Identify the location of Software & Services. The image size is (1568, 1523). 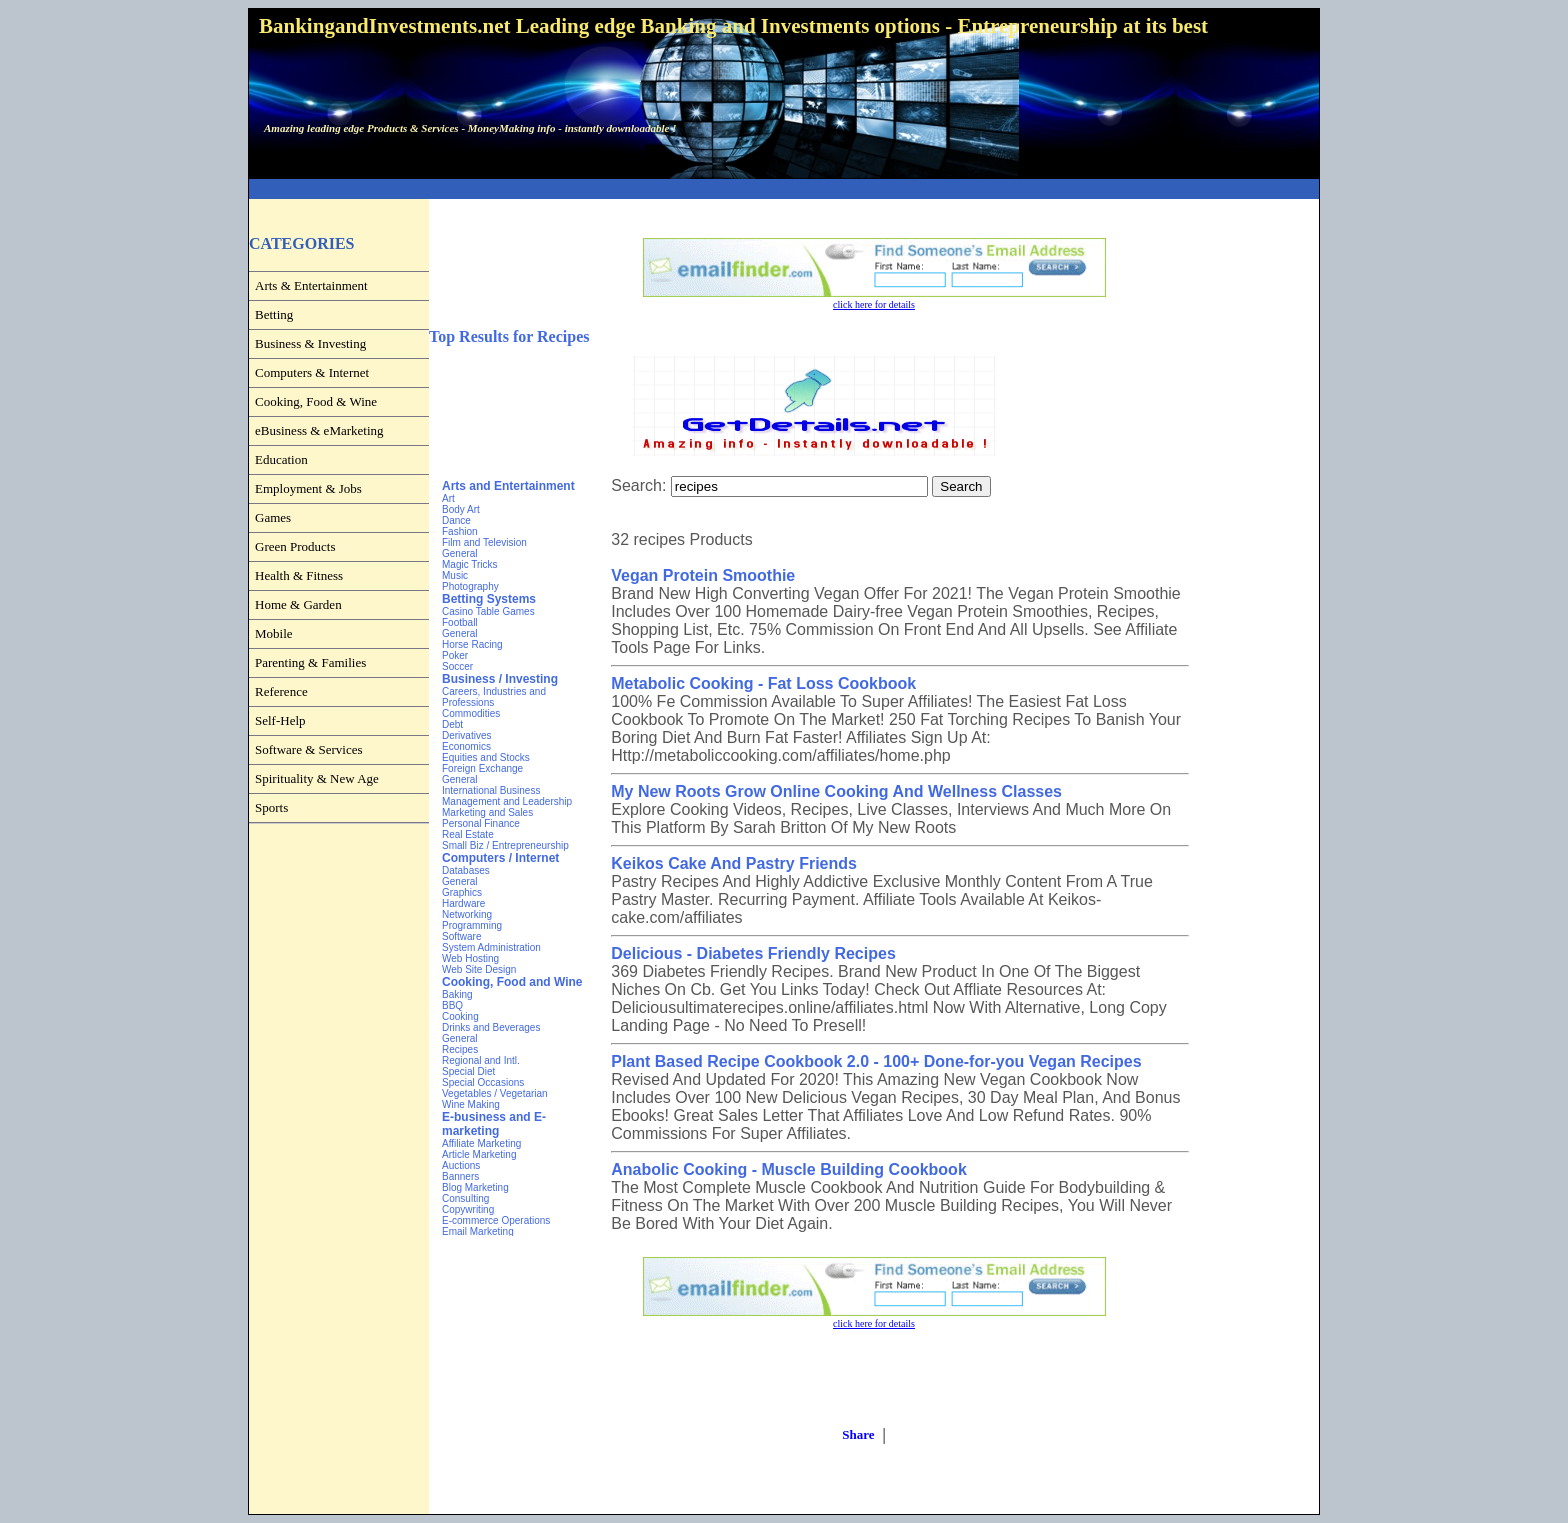
(309, 749).